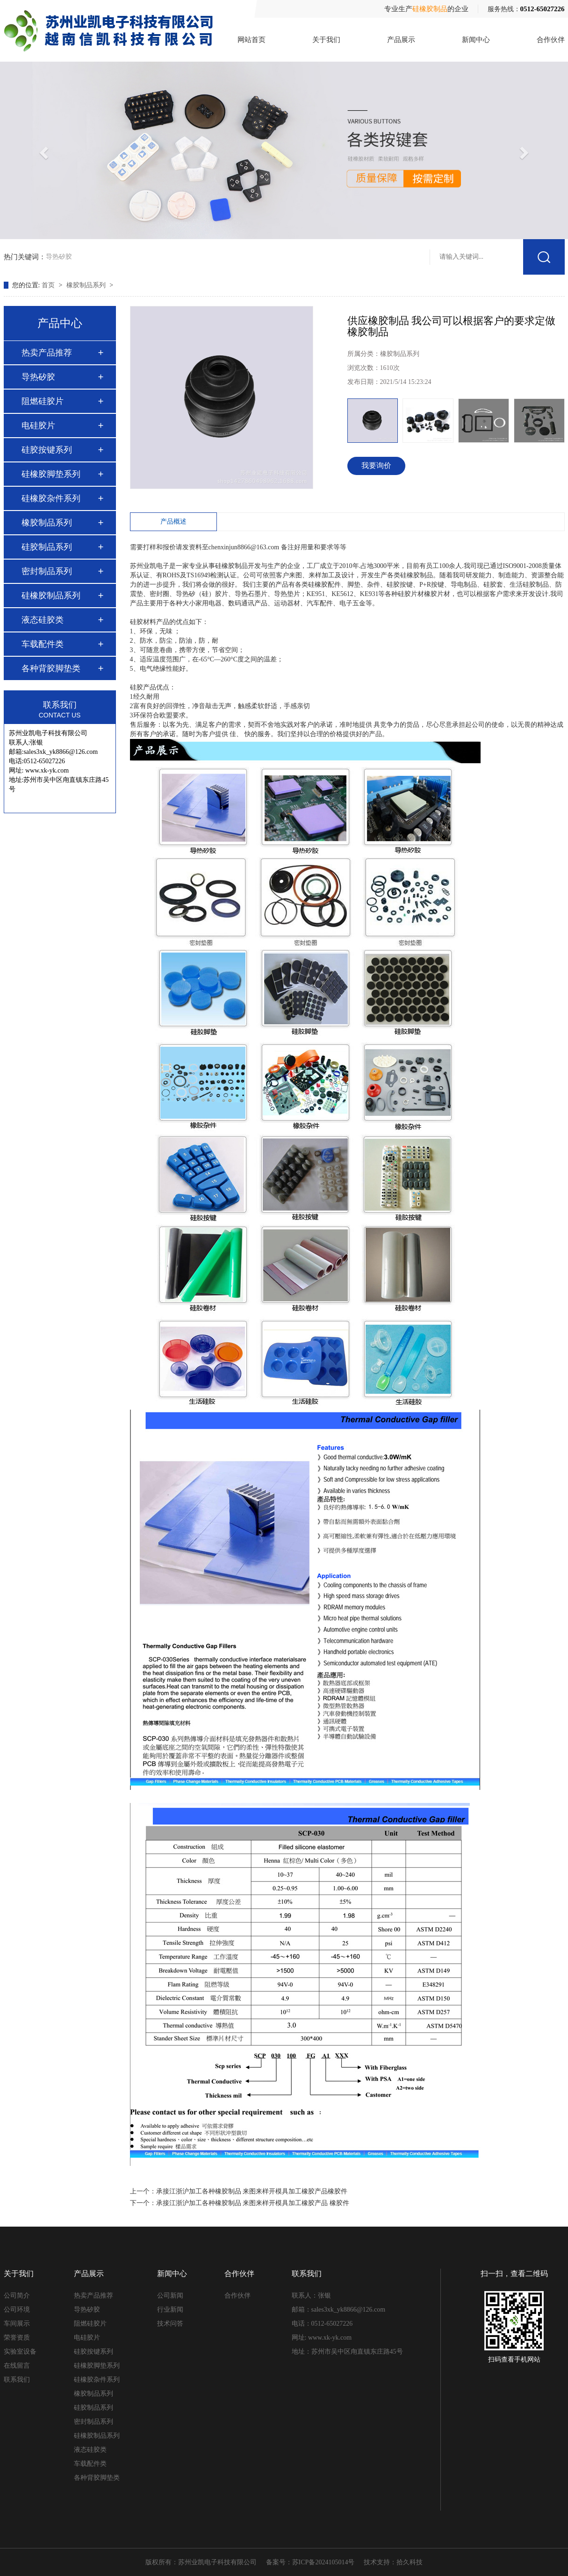 This screenshot has height=2576, width=568. I want to click on 硅橡胶杂件系列, so click(51, 498).